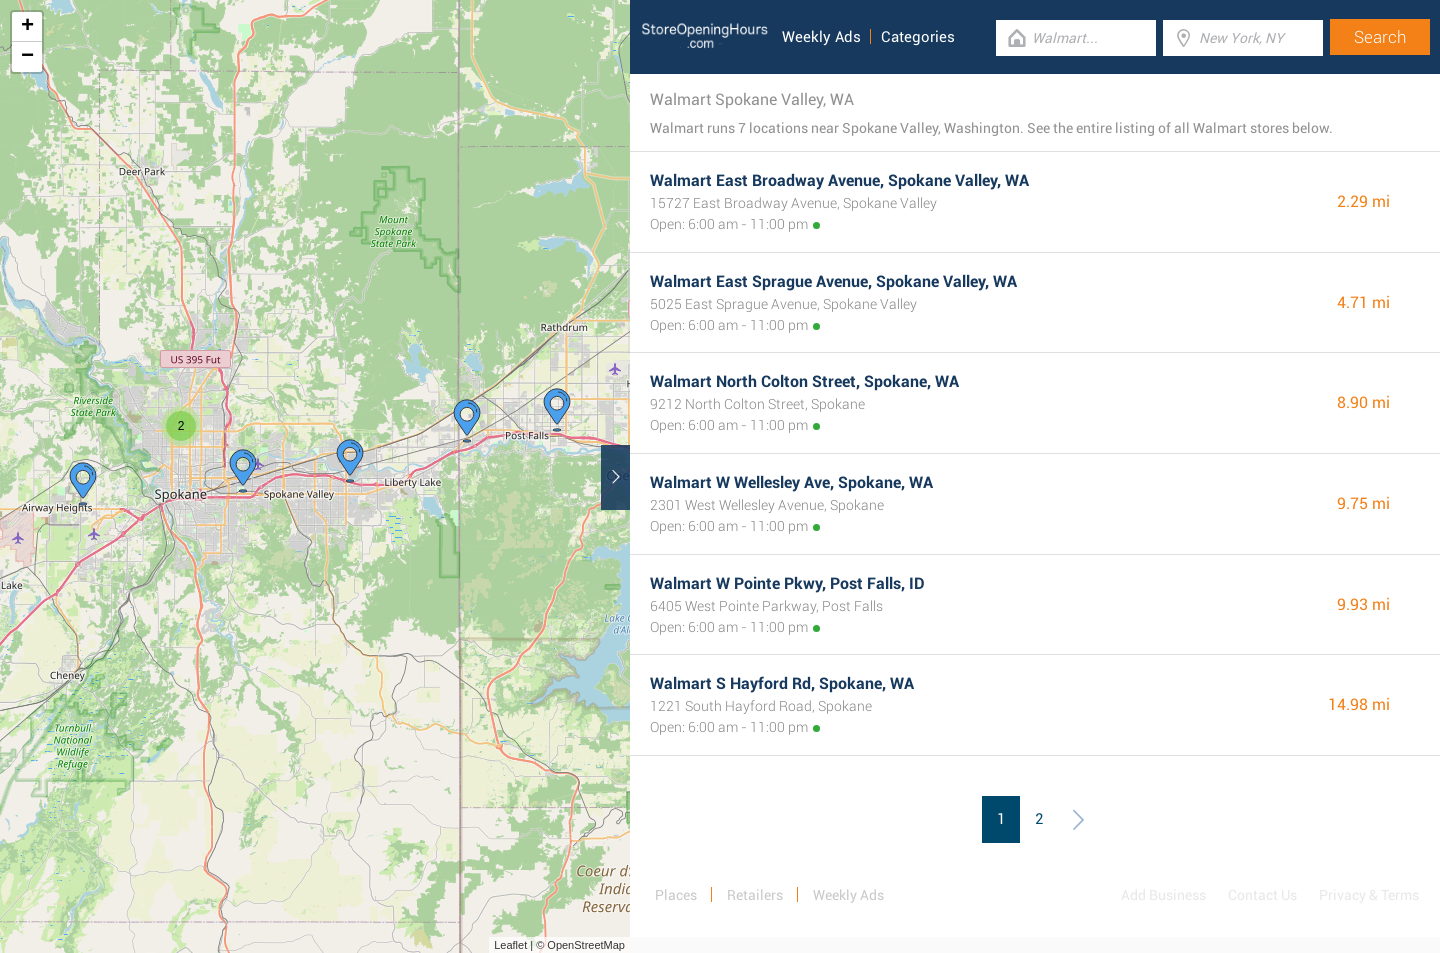 This screenshot has height=953, width=1440. What do you see at coordinates (27, 27) in the screenshot?
I see `+ [button]` at bounding box center [27, 27].